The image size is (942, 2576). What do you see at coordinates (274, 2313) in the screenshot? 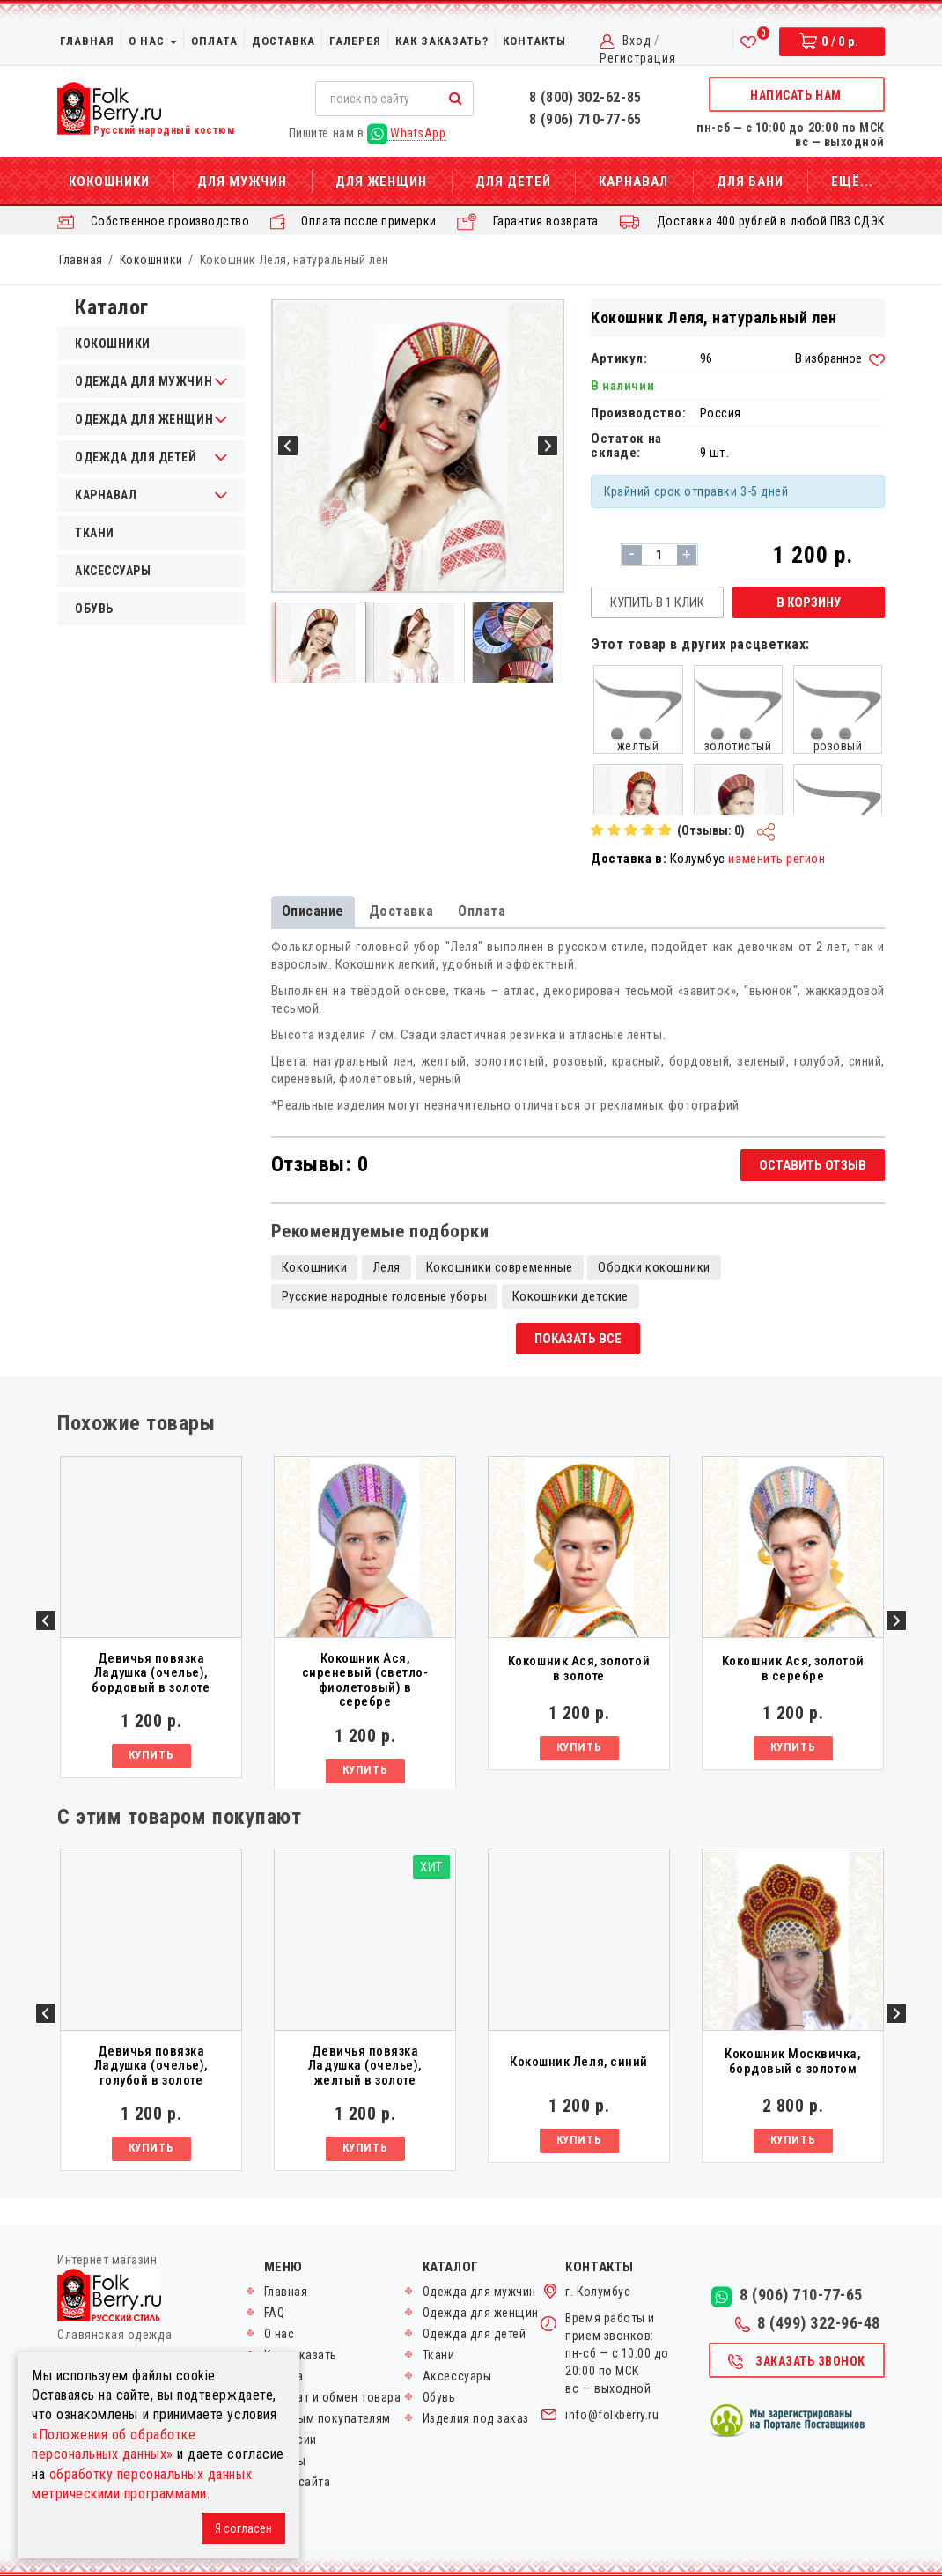
I see `FAQ` at bounding box center [274, 2313].